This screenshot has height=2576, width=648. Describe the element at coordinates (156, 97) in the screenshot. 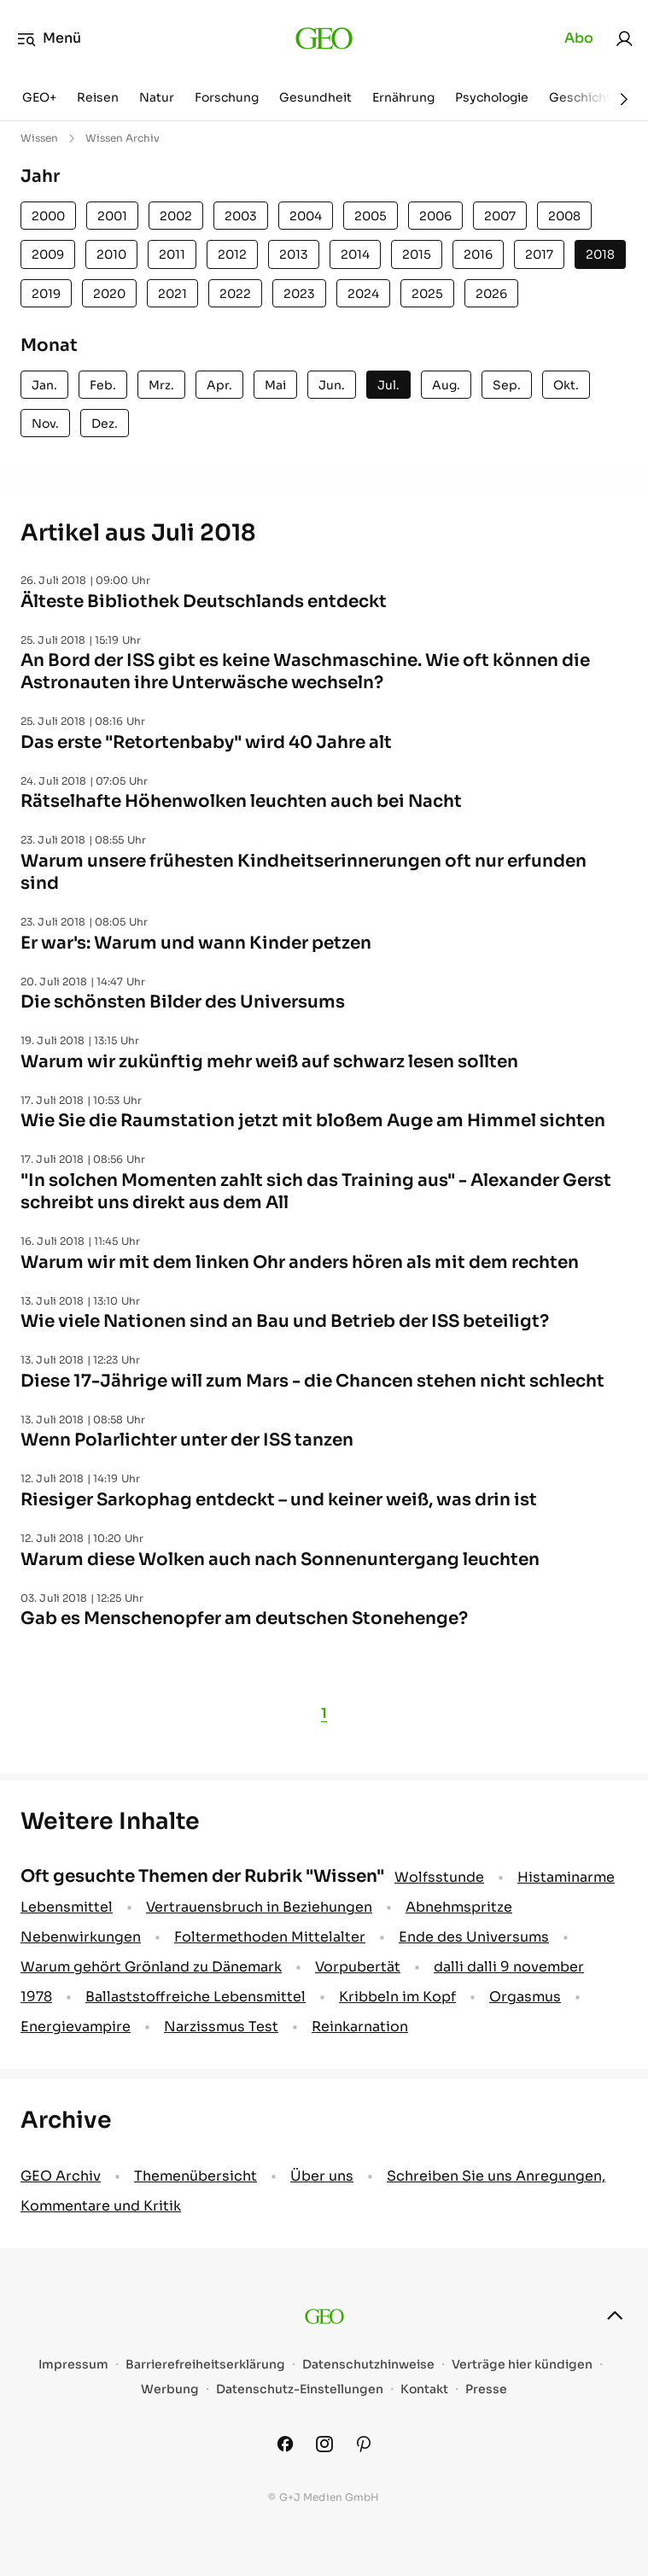

I see `Natur` at that location.